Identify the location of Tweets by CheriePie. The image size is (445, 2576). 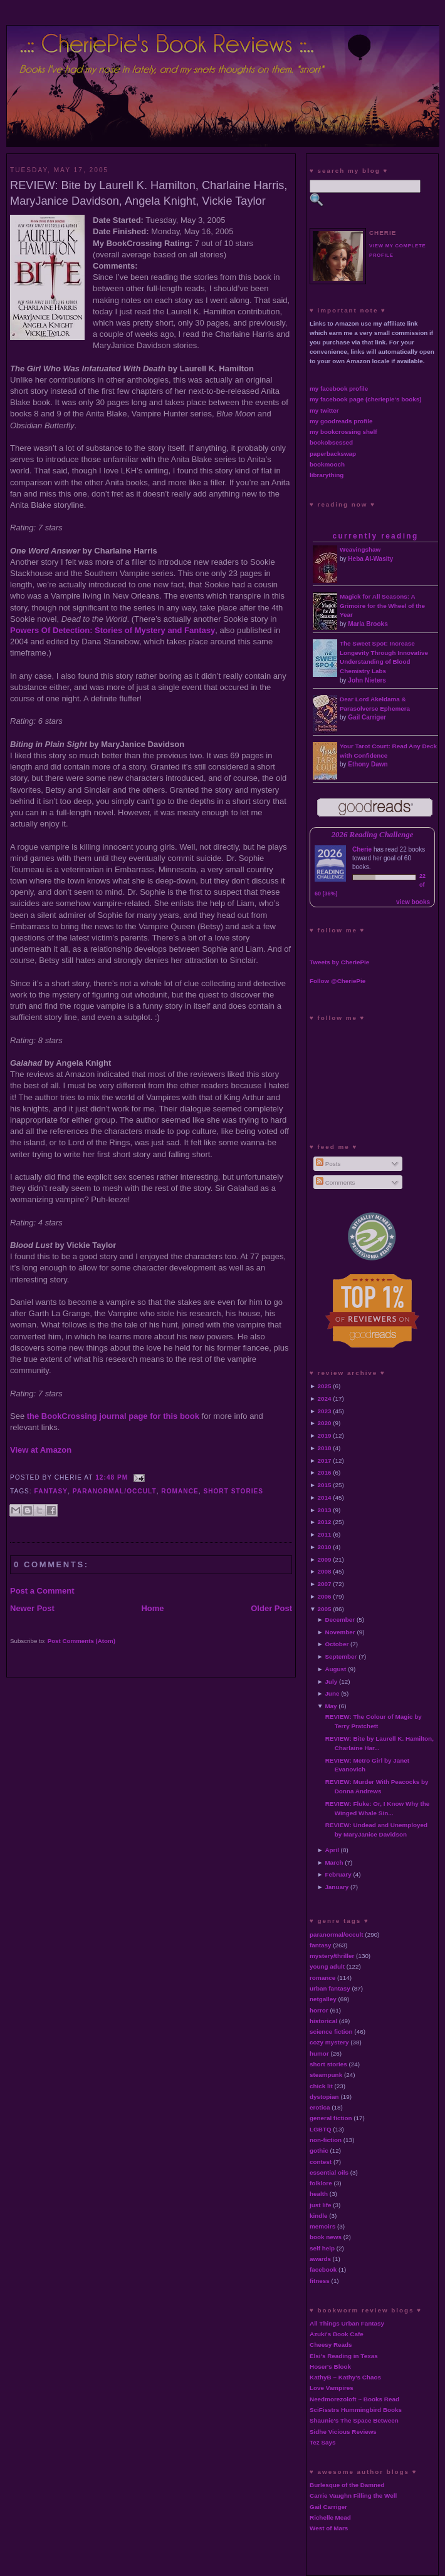
(339, 962).